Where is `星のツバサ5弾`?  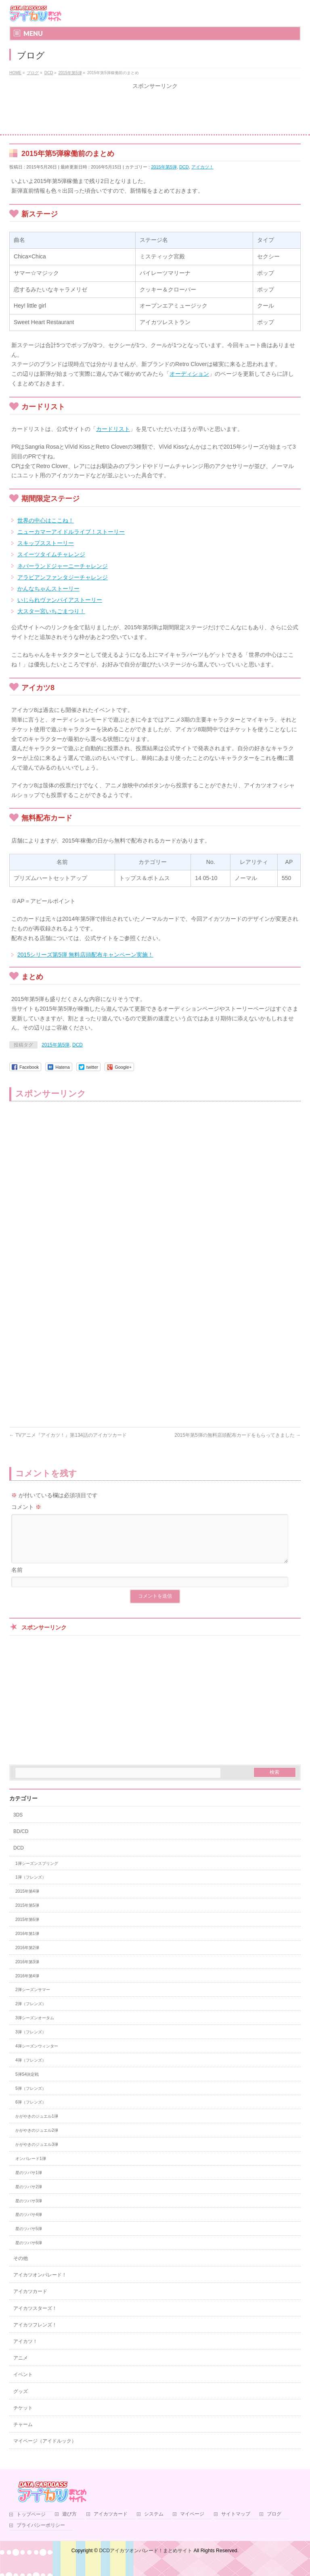
星のツバサ5弾 is located at coordinates (28, 2238).